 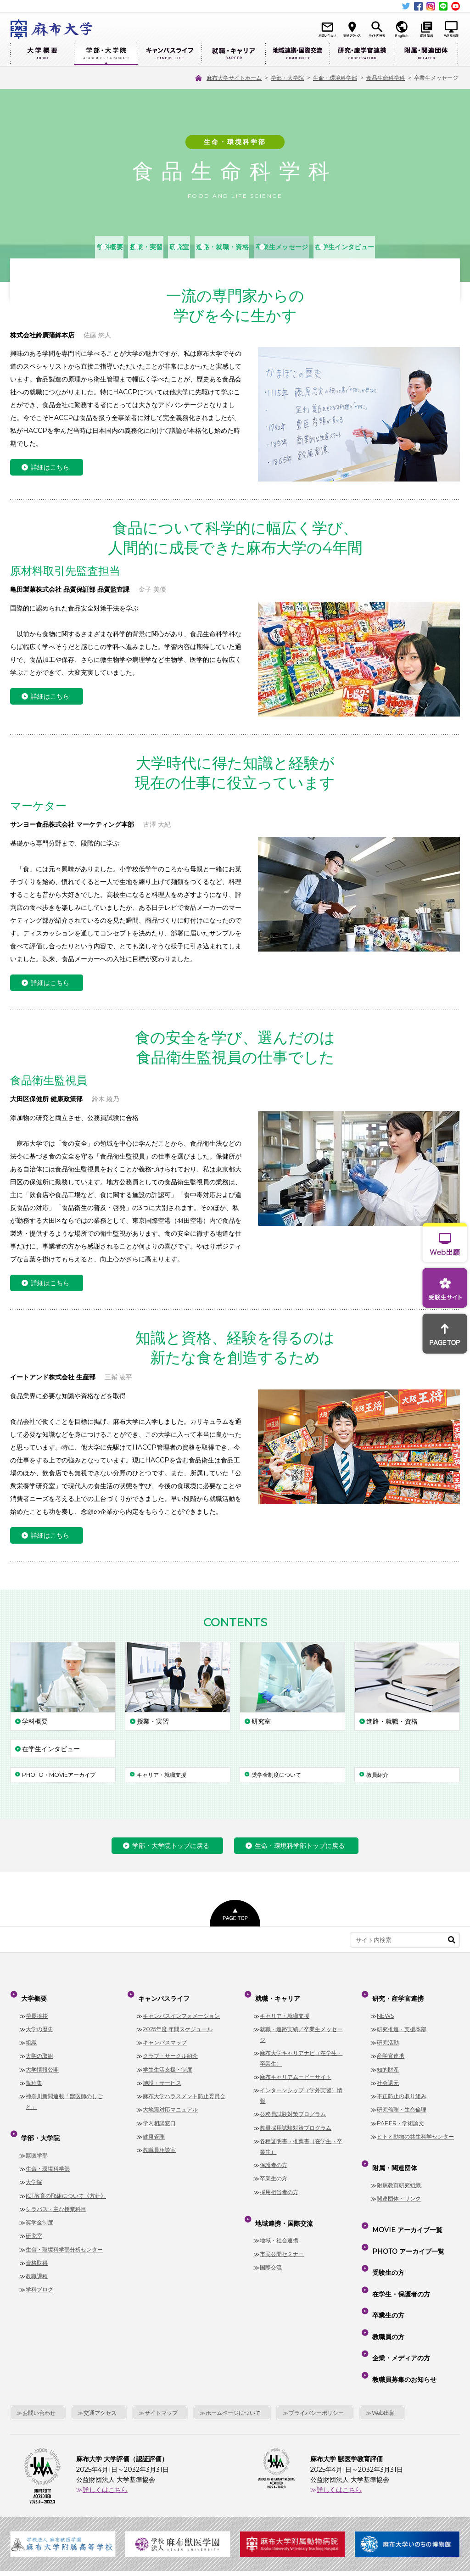 What do you see at coordinates (385, 2008) in the screenshot?
I see `NEWS` at bounding box center [385, 2008].